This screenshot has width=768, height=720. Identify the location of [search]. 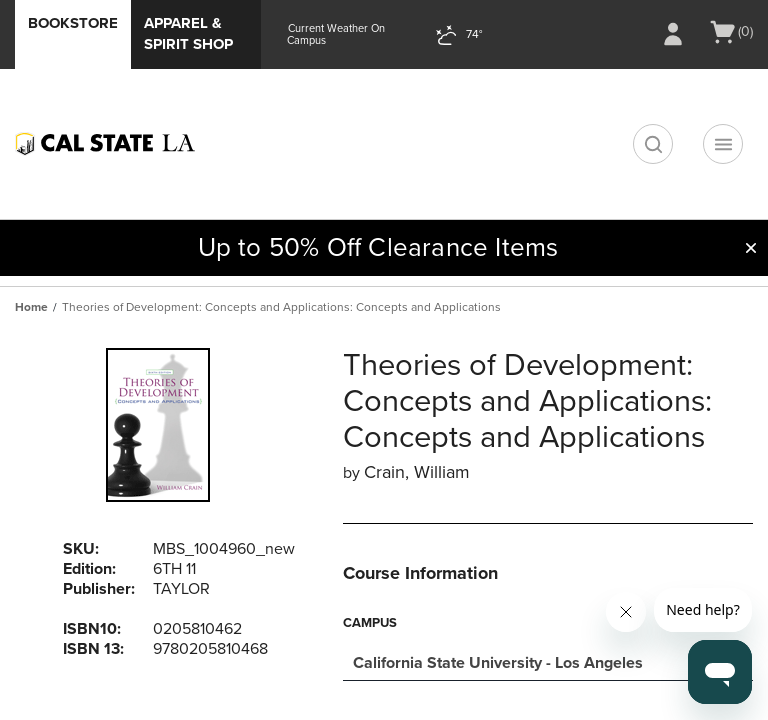
(653, 144).